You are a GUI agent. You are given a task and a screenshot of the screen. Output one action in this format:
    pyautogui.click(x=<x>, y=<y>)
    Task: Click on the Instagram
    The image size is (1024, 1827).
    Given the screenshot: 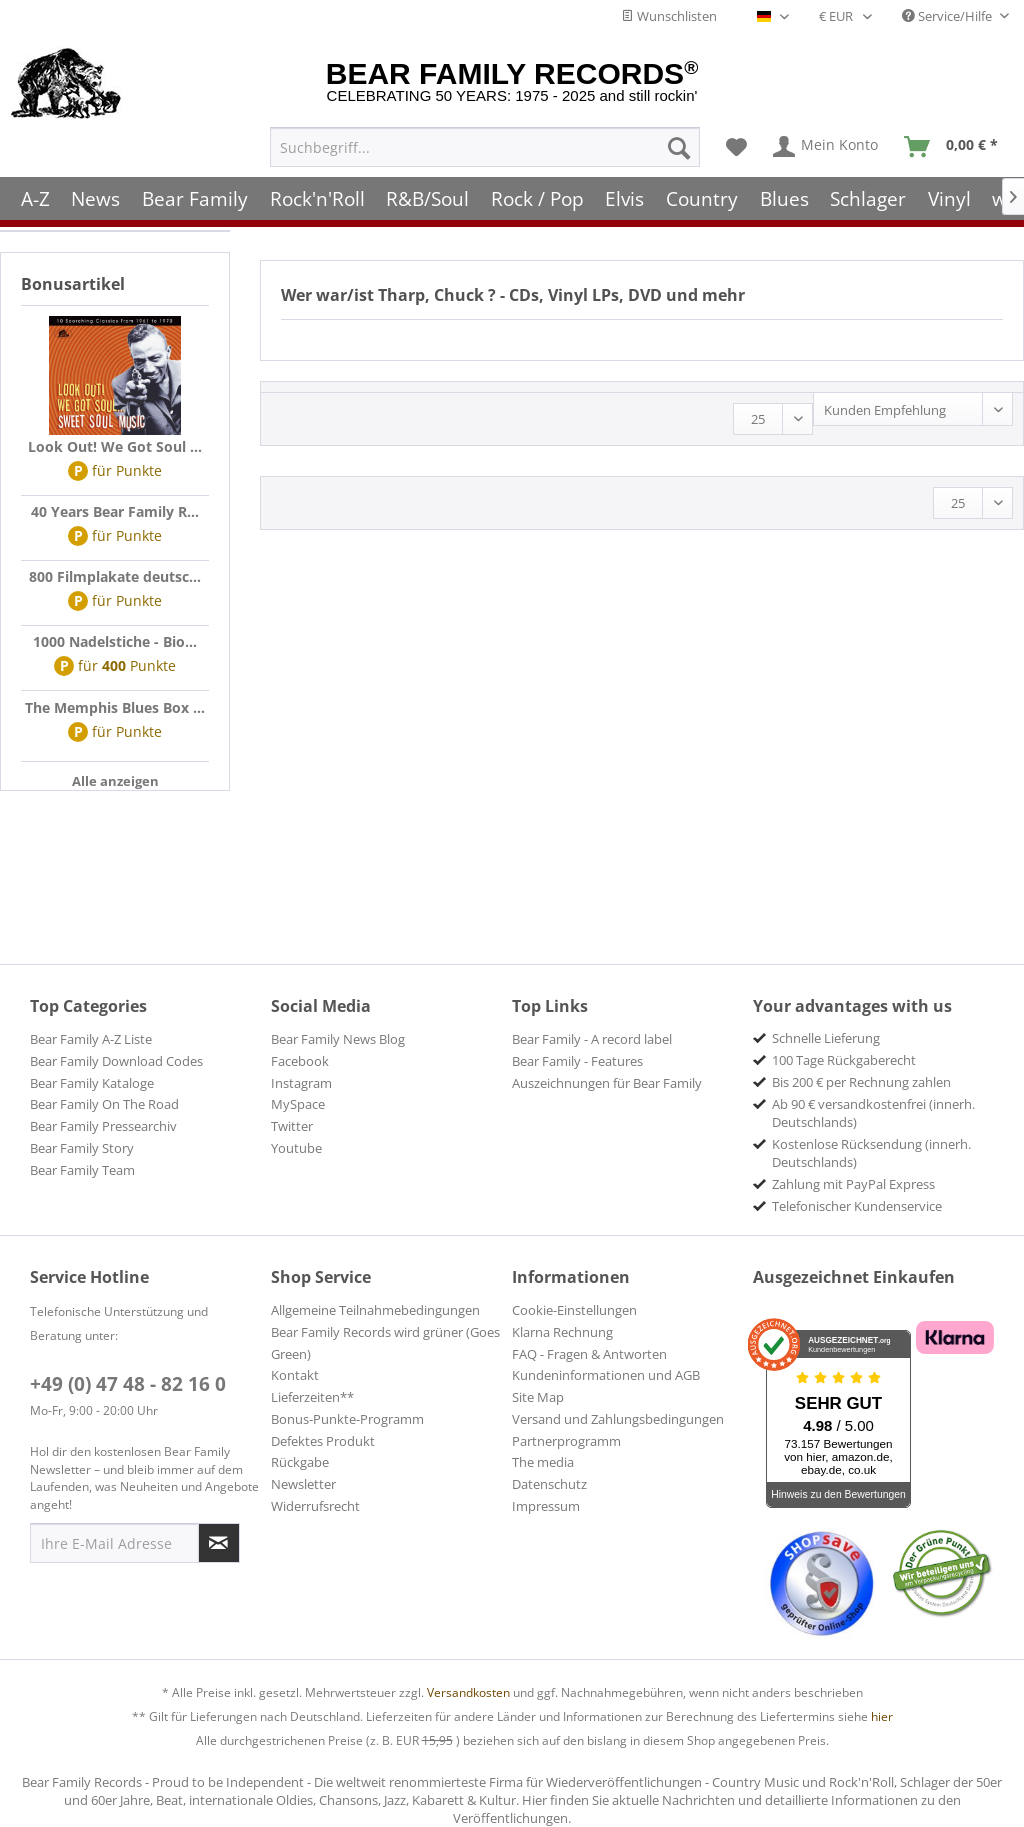 What is the action you would take?
    pyautogui.click(x=301, y=1083)
    